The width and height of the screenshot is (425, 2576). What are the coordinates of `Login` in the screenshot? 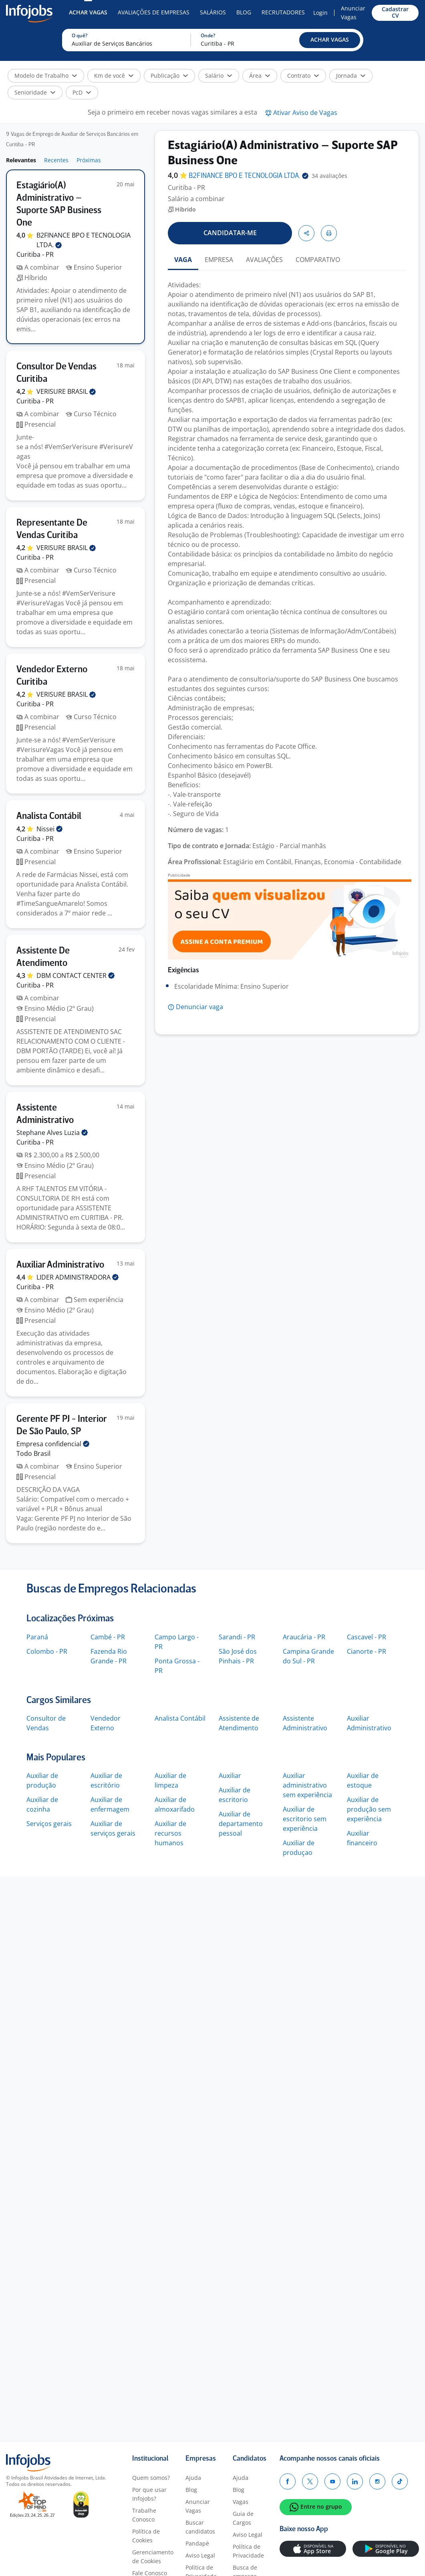 It's located at (320, 12).